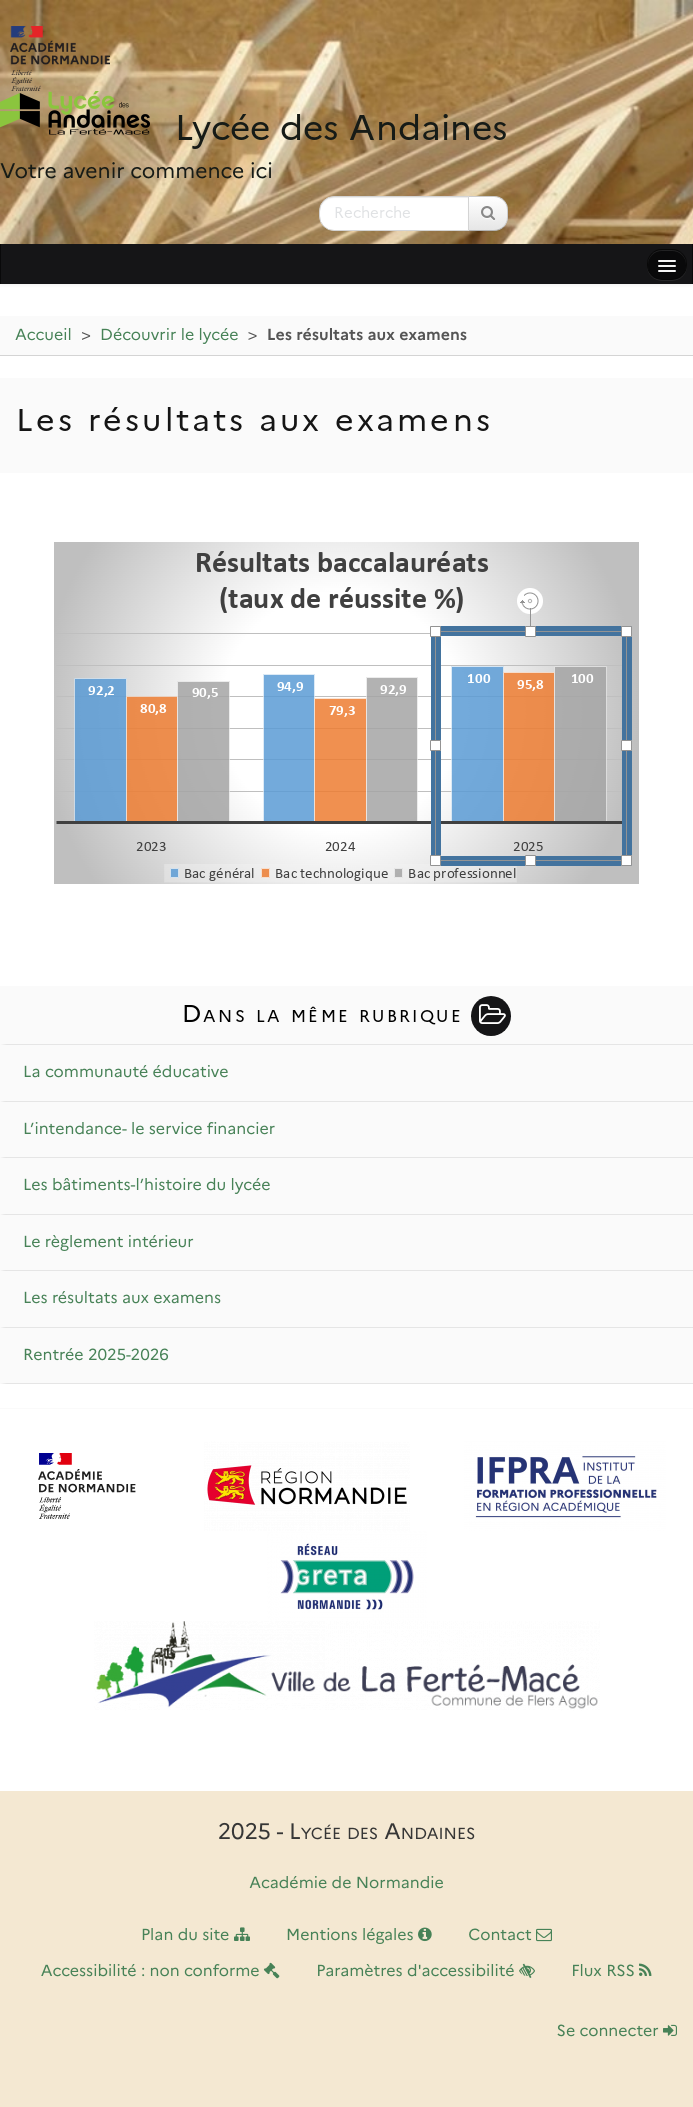 The width and height of the screenshot is (693, 2107). Describe the element at coordinates (149, 1129) in the screenshot. I see `L’intendance- le service financier` at that location.